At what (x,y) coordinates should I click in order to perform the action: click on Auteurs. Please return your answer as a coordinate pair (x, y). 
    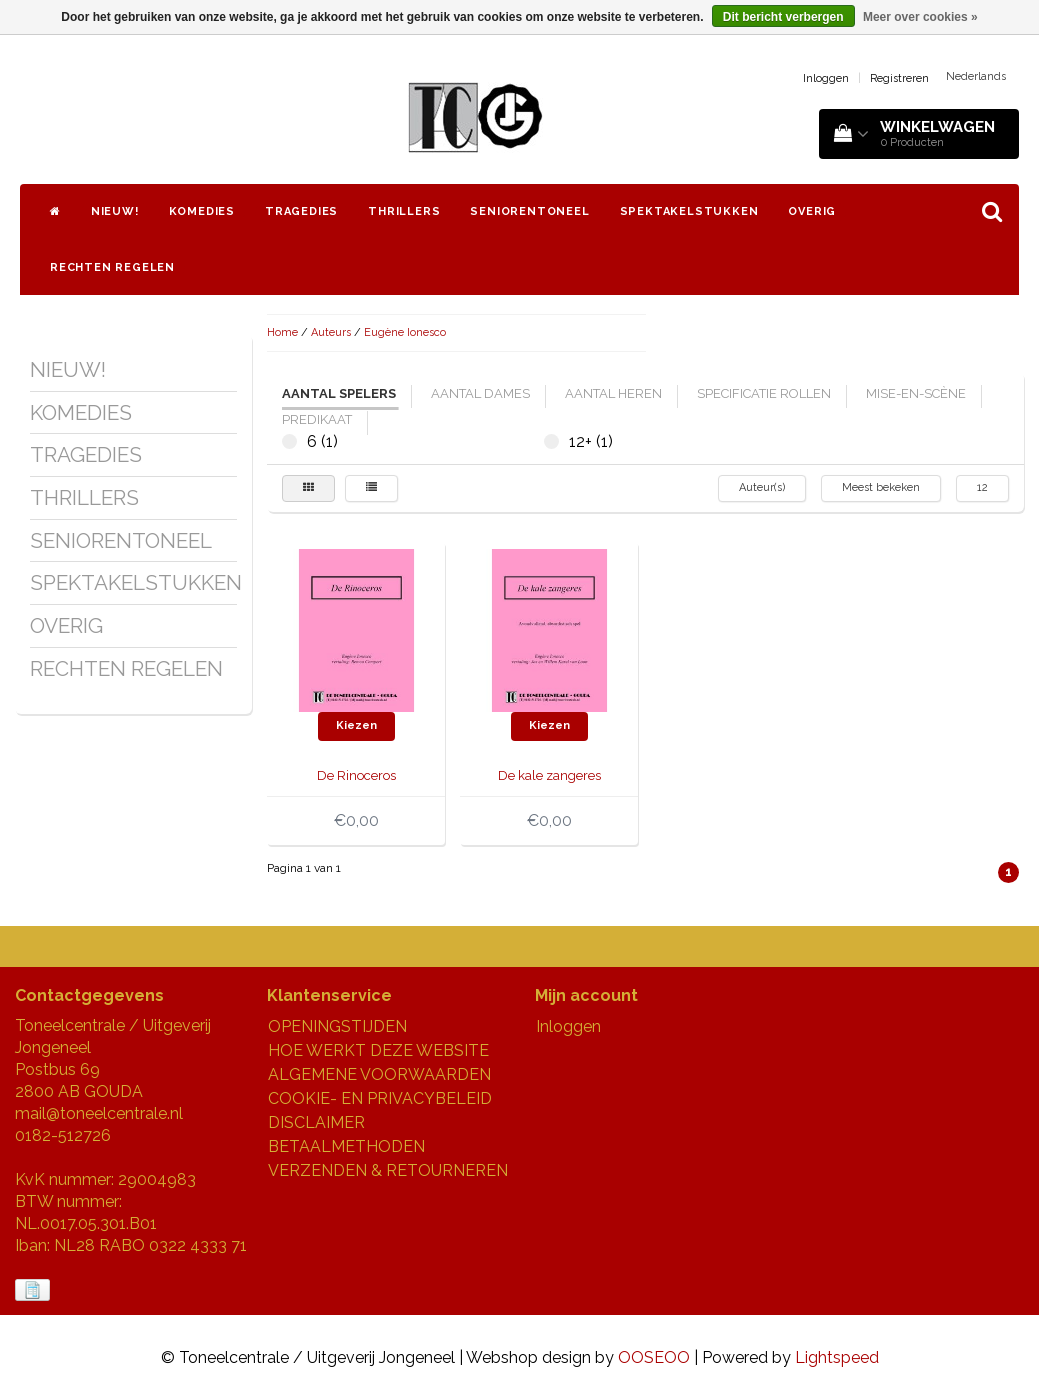
    Looking at the image, I should click on (331, 332).